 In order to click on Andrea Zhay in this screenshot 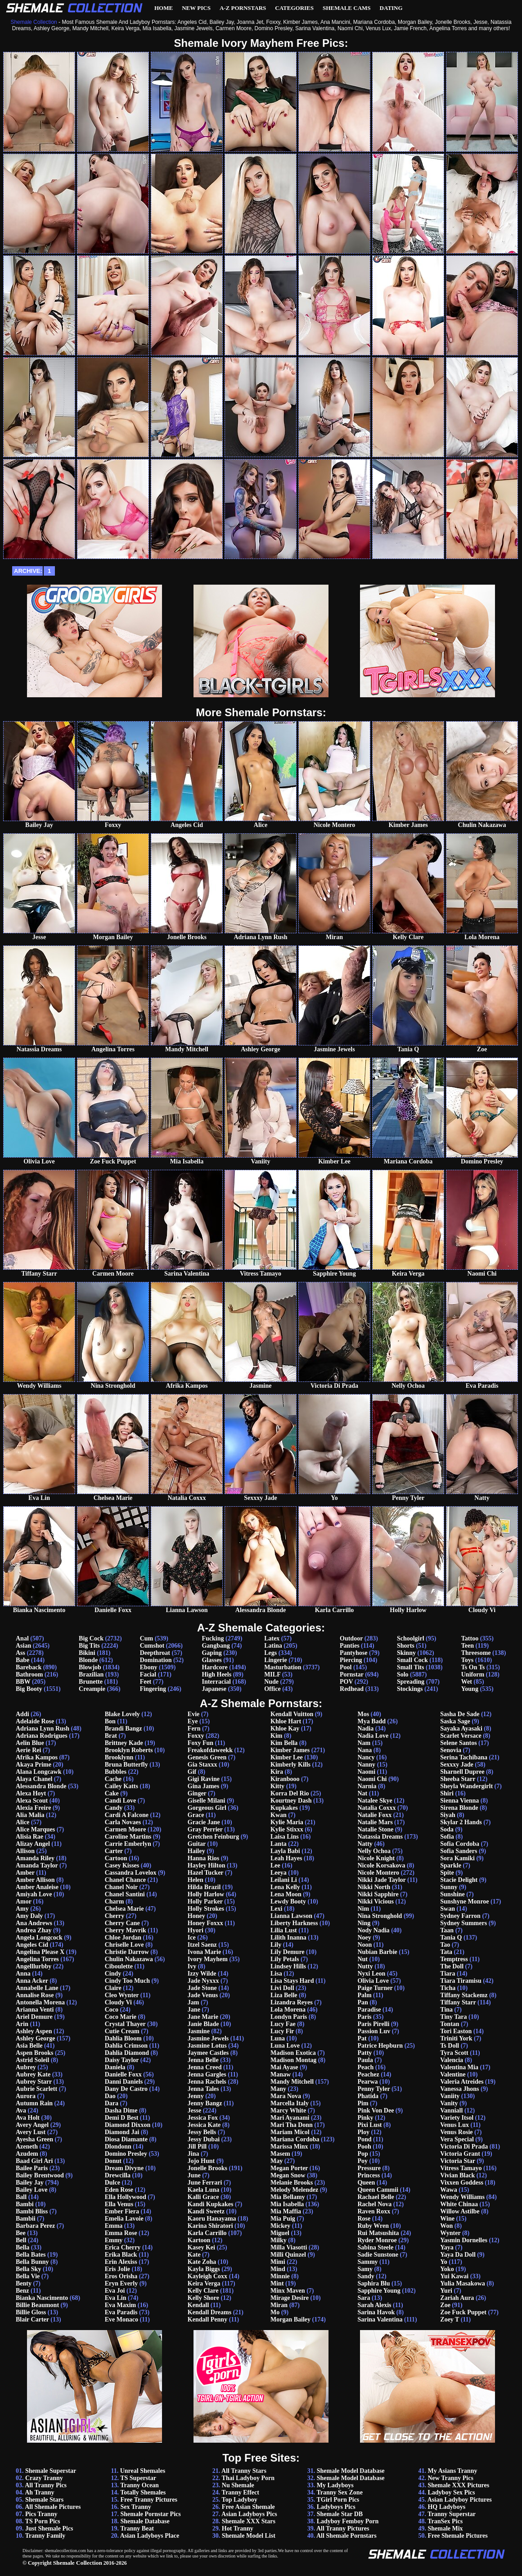, I will do `click(33, 1930)`.